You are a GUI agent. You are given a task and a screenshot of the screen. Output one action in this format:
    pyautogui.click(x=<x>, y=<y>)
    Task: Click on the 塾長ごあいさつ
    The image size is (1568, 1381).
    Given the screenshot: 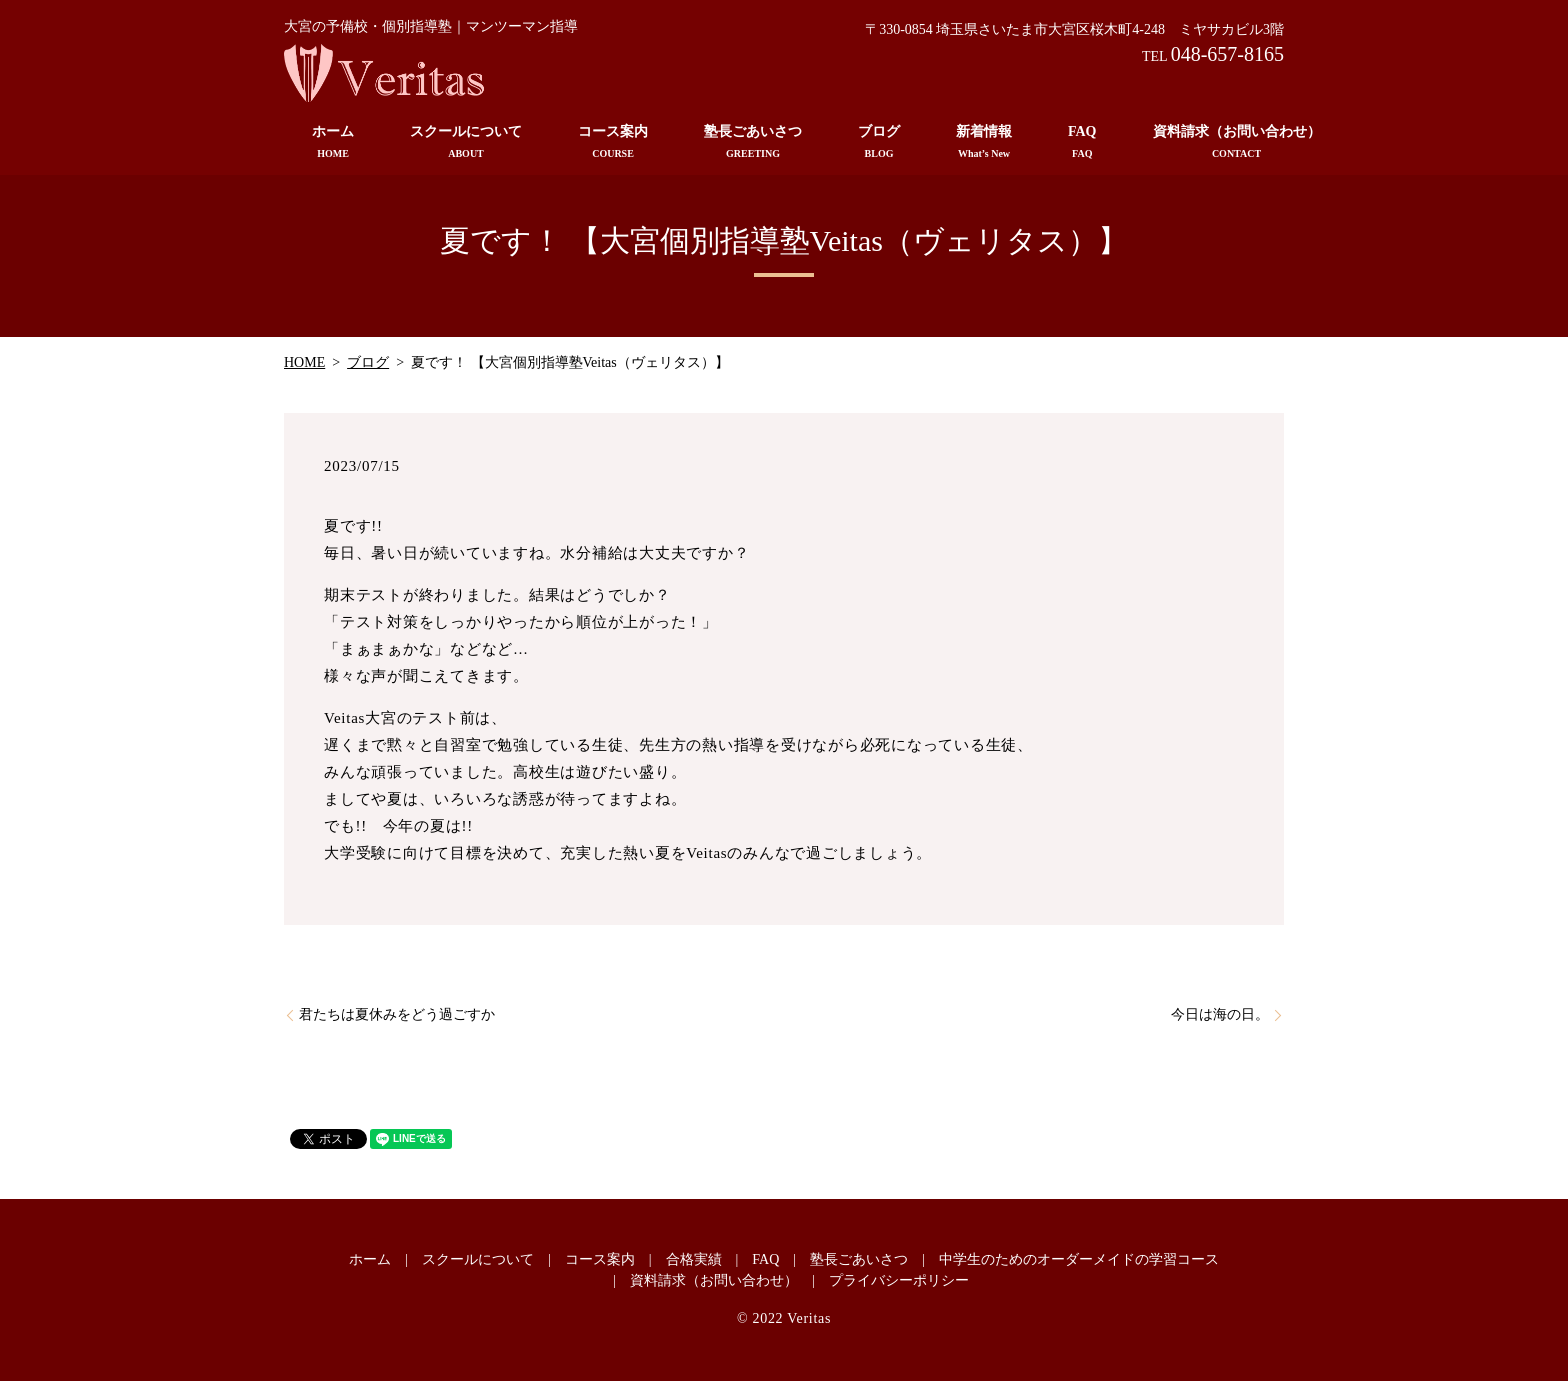 What is the action you would take?
    pyautogui.click(x=753, y=142)
    